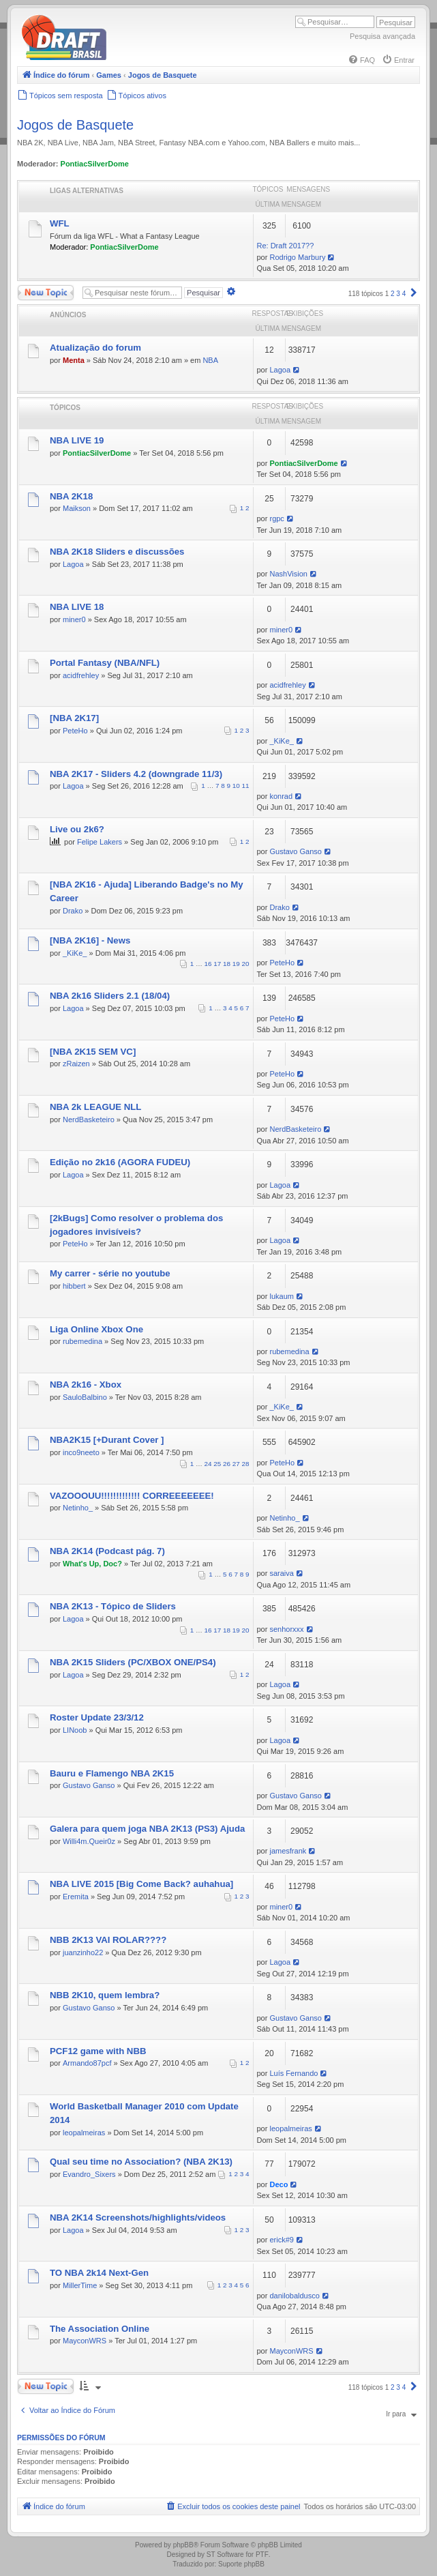 The image size is (437, 2576). Describe the element at coordinates (110, 1273) in the screenshot. I see `My carrer - série no youtube` at that location.